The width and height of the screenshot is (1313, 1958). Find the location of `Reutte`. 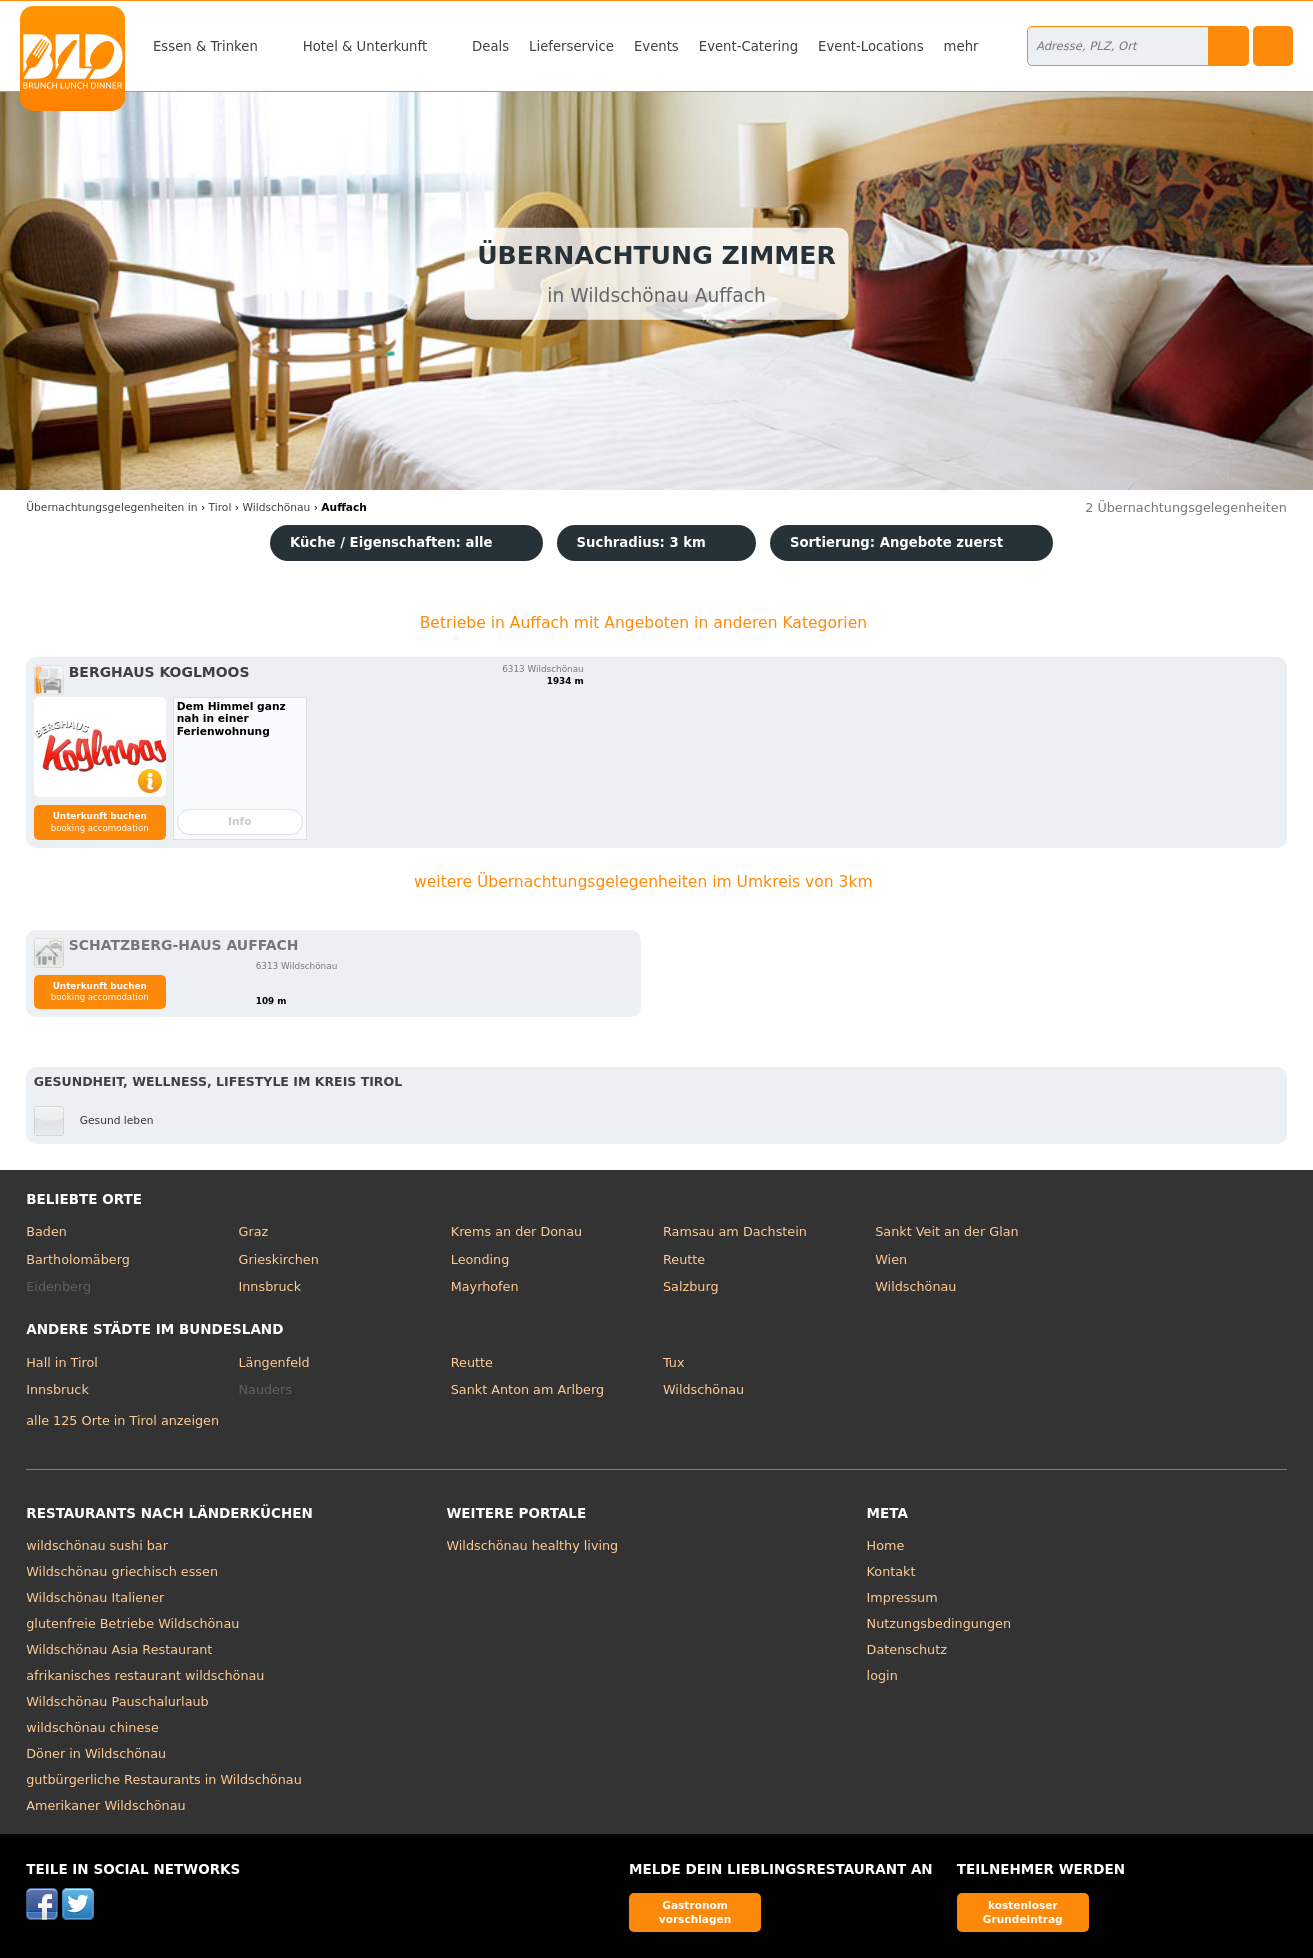

Reutte is located at coordinates (684, 1259).